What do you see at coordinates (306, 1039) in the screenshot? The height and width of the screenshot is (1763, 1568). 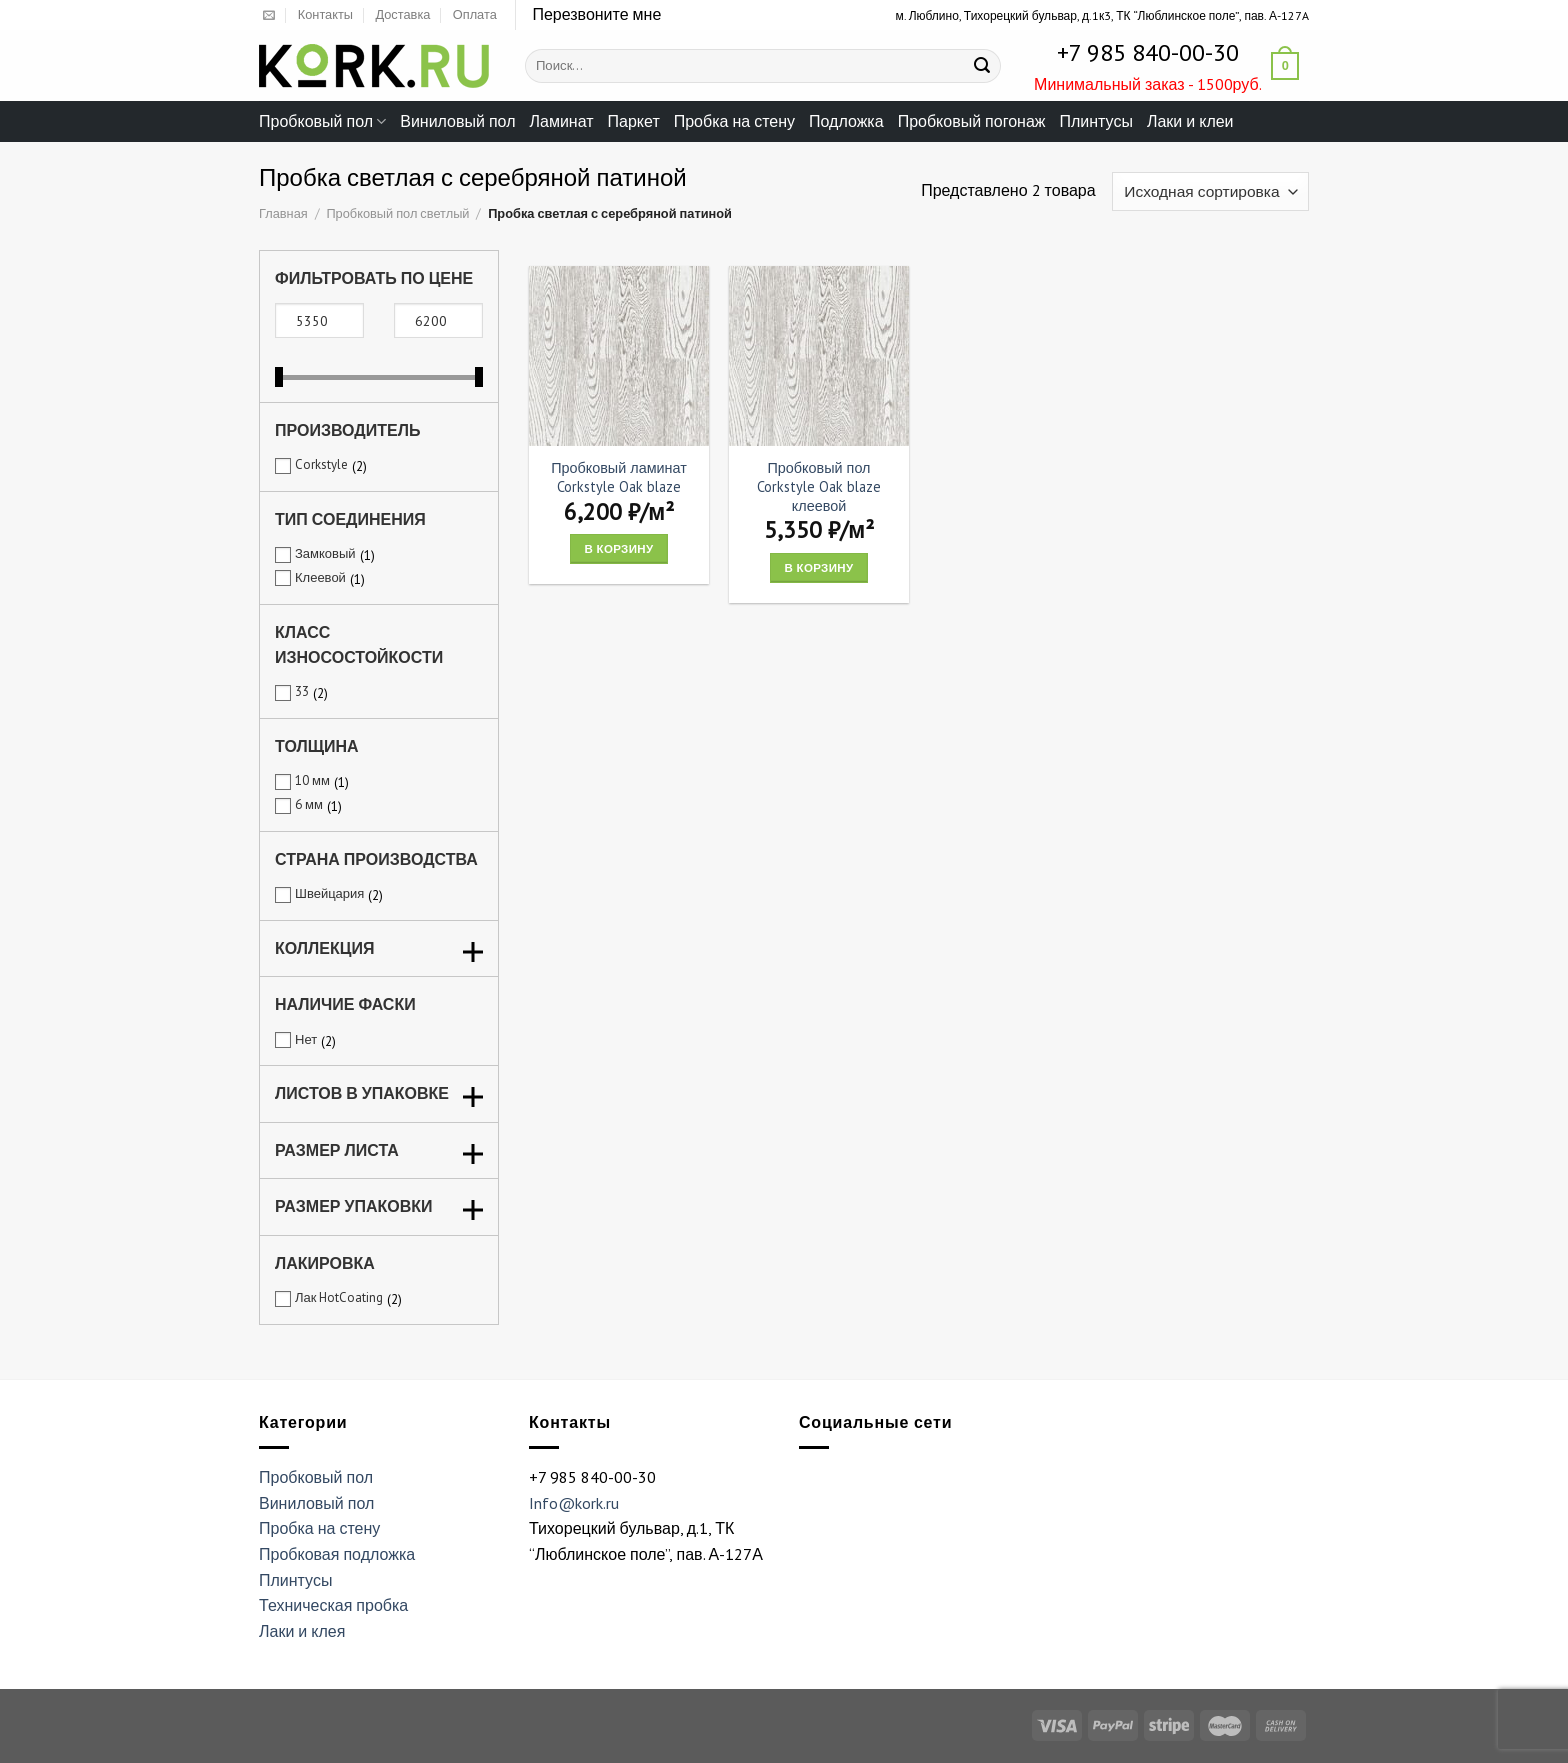 I see `Нет` at bounding box center [306, 1039].